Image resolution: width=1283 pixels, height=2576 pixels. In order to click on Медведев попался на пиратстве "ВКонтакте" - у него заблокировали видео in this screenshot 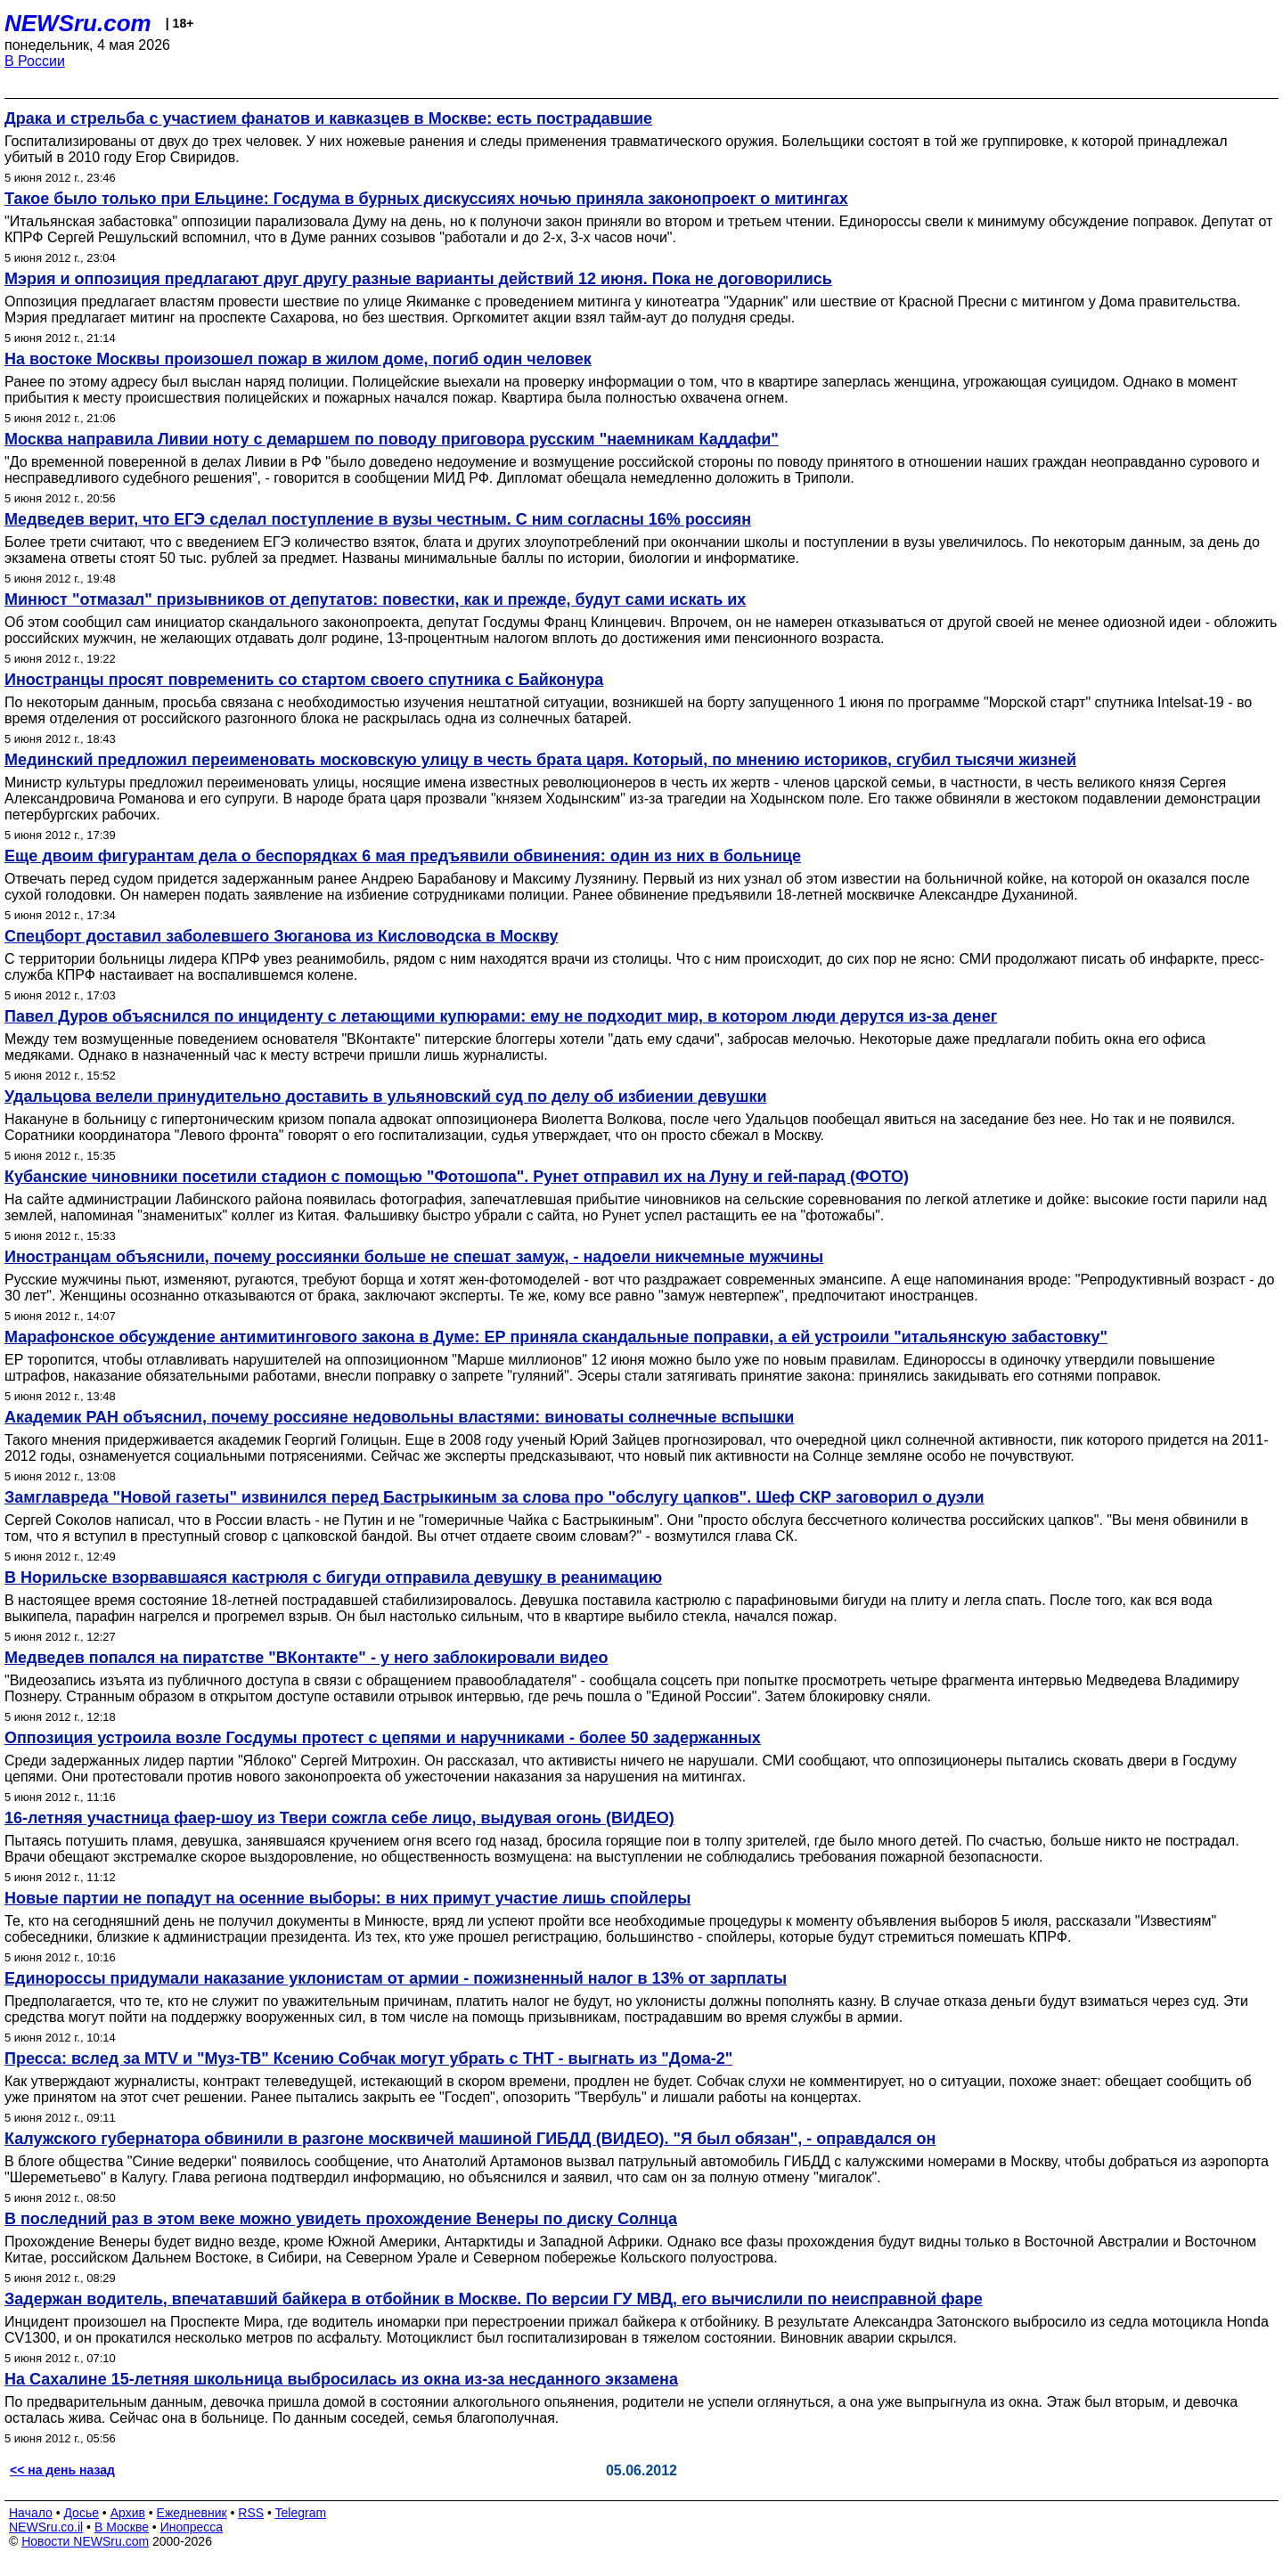, I will do `click(306, 1658)`.